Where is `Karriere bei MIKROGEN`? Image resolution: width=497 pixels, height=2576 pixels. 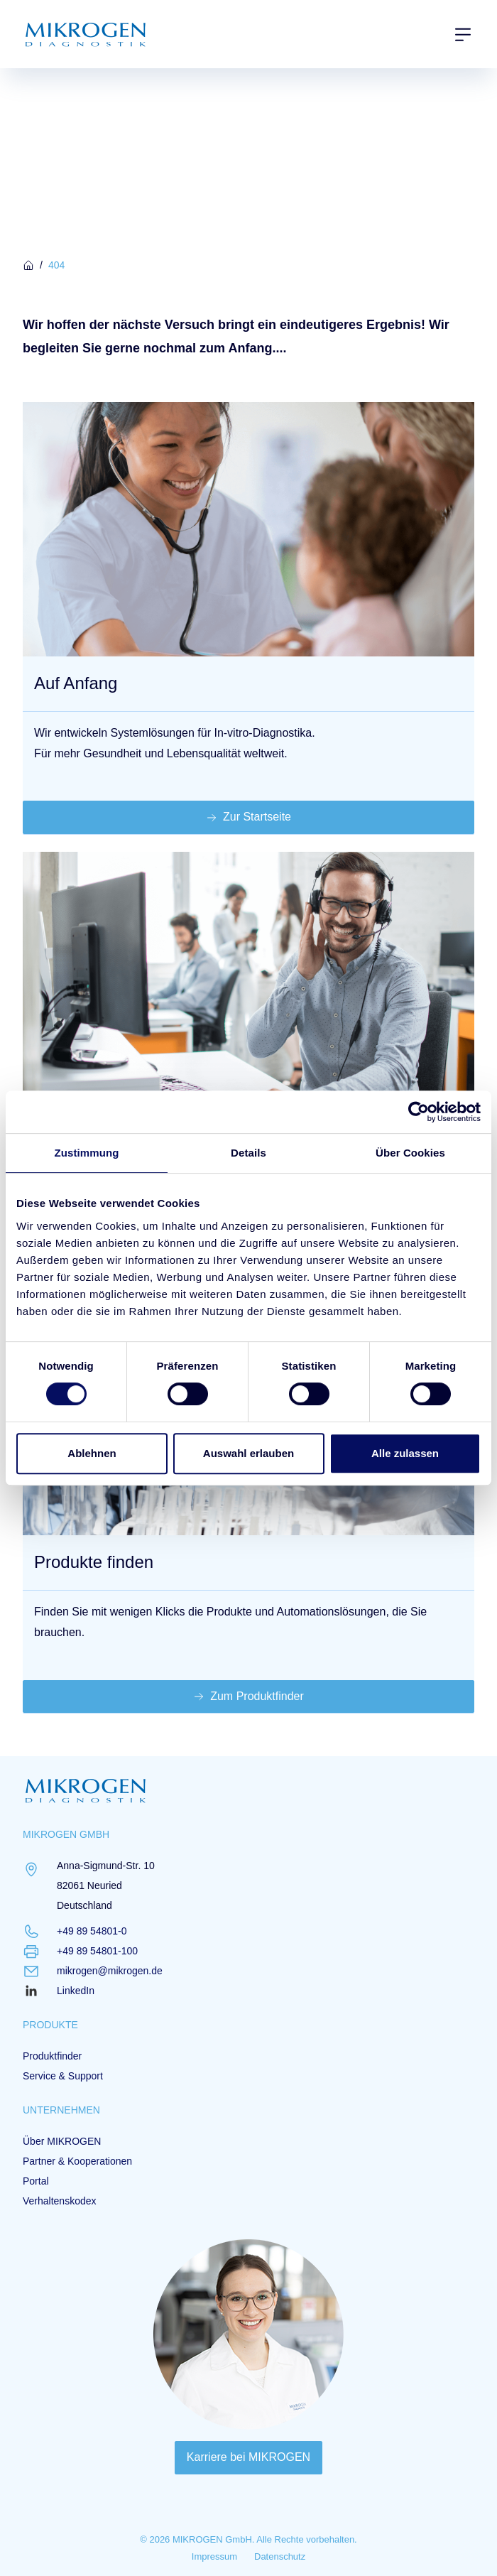 Karriere bei MIKROGEN is located at coordinates (248, 2457).